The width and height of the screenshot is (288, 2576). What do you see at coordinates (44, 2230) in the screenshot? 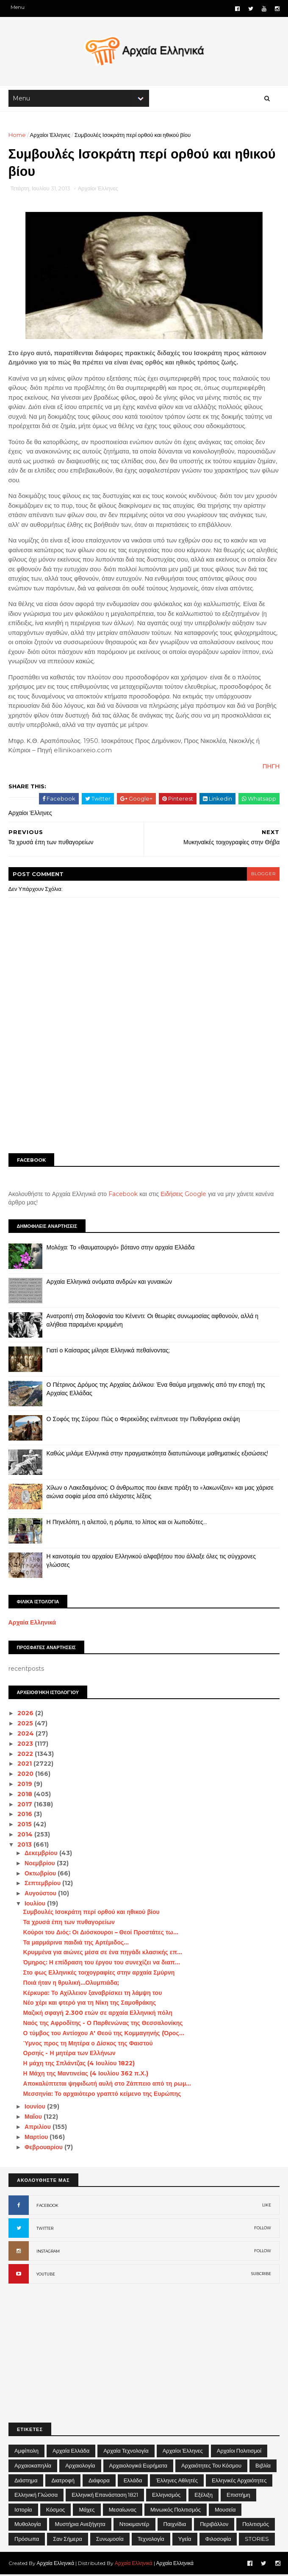
I see `TWITTER` at bounding box center [44, 2230].